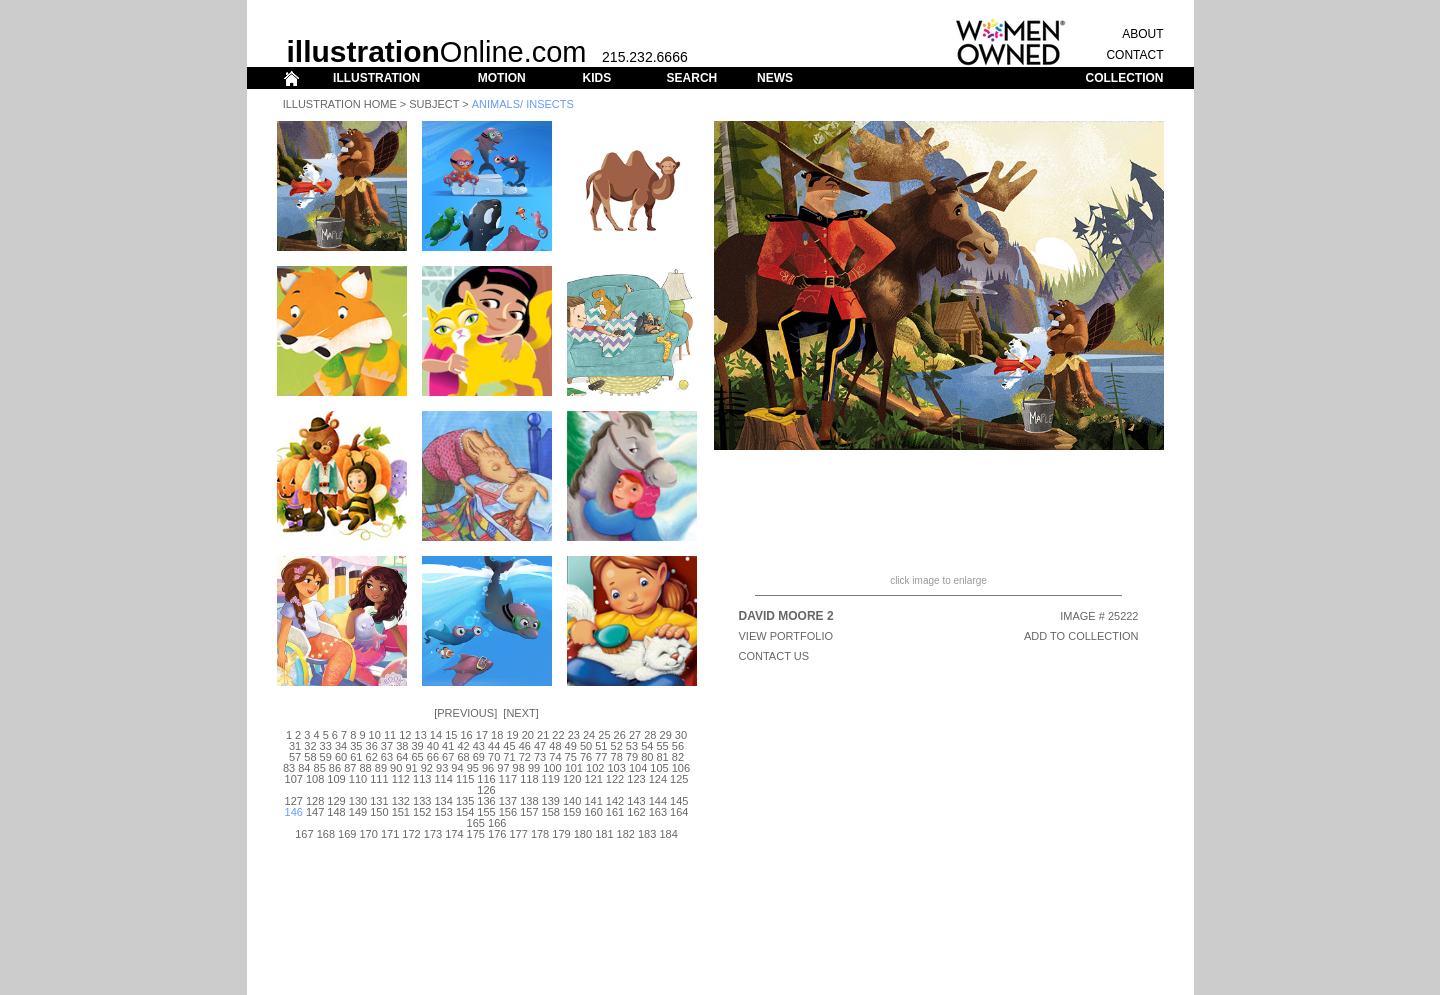  Describe the element at coordinates (658, 779) in the screenshot. I see `124` at that location.